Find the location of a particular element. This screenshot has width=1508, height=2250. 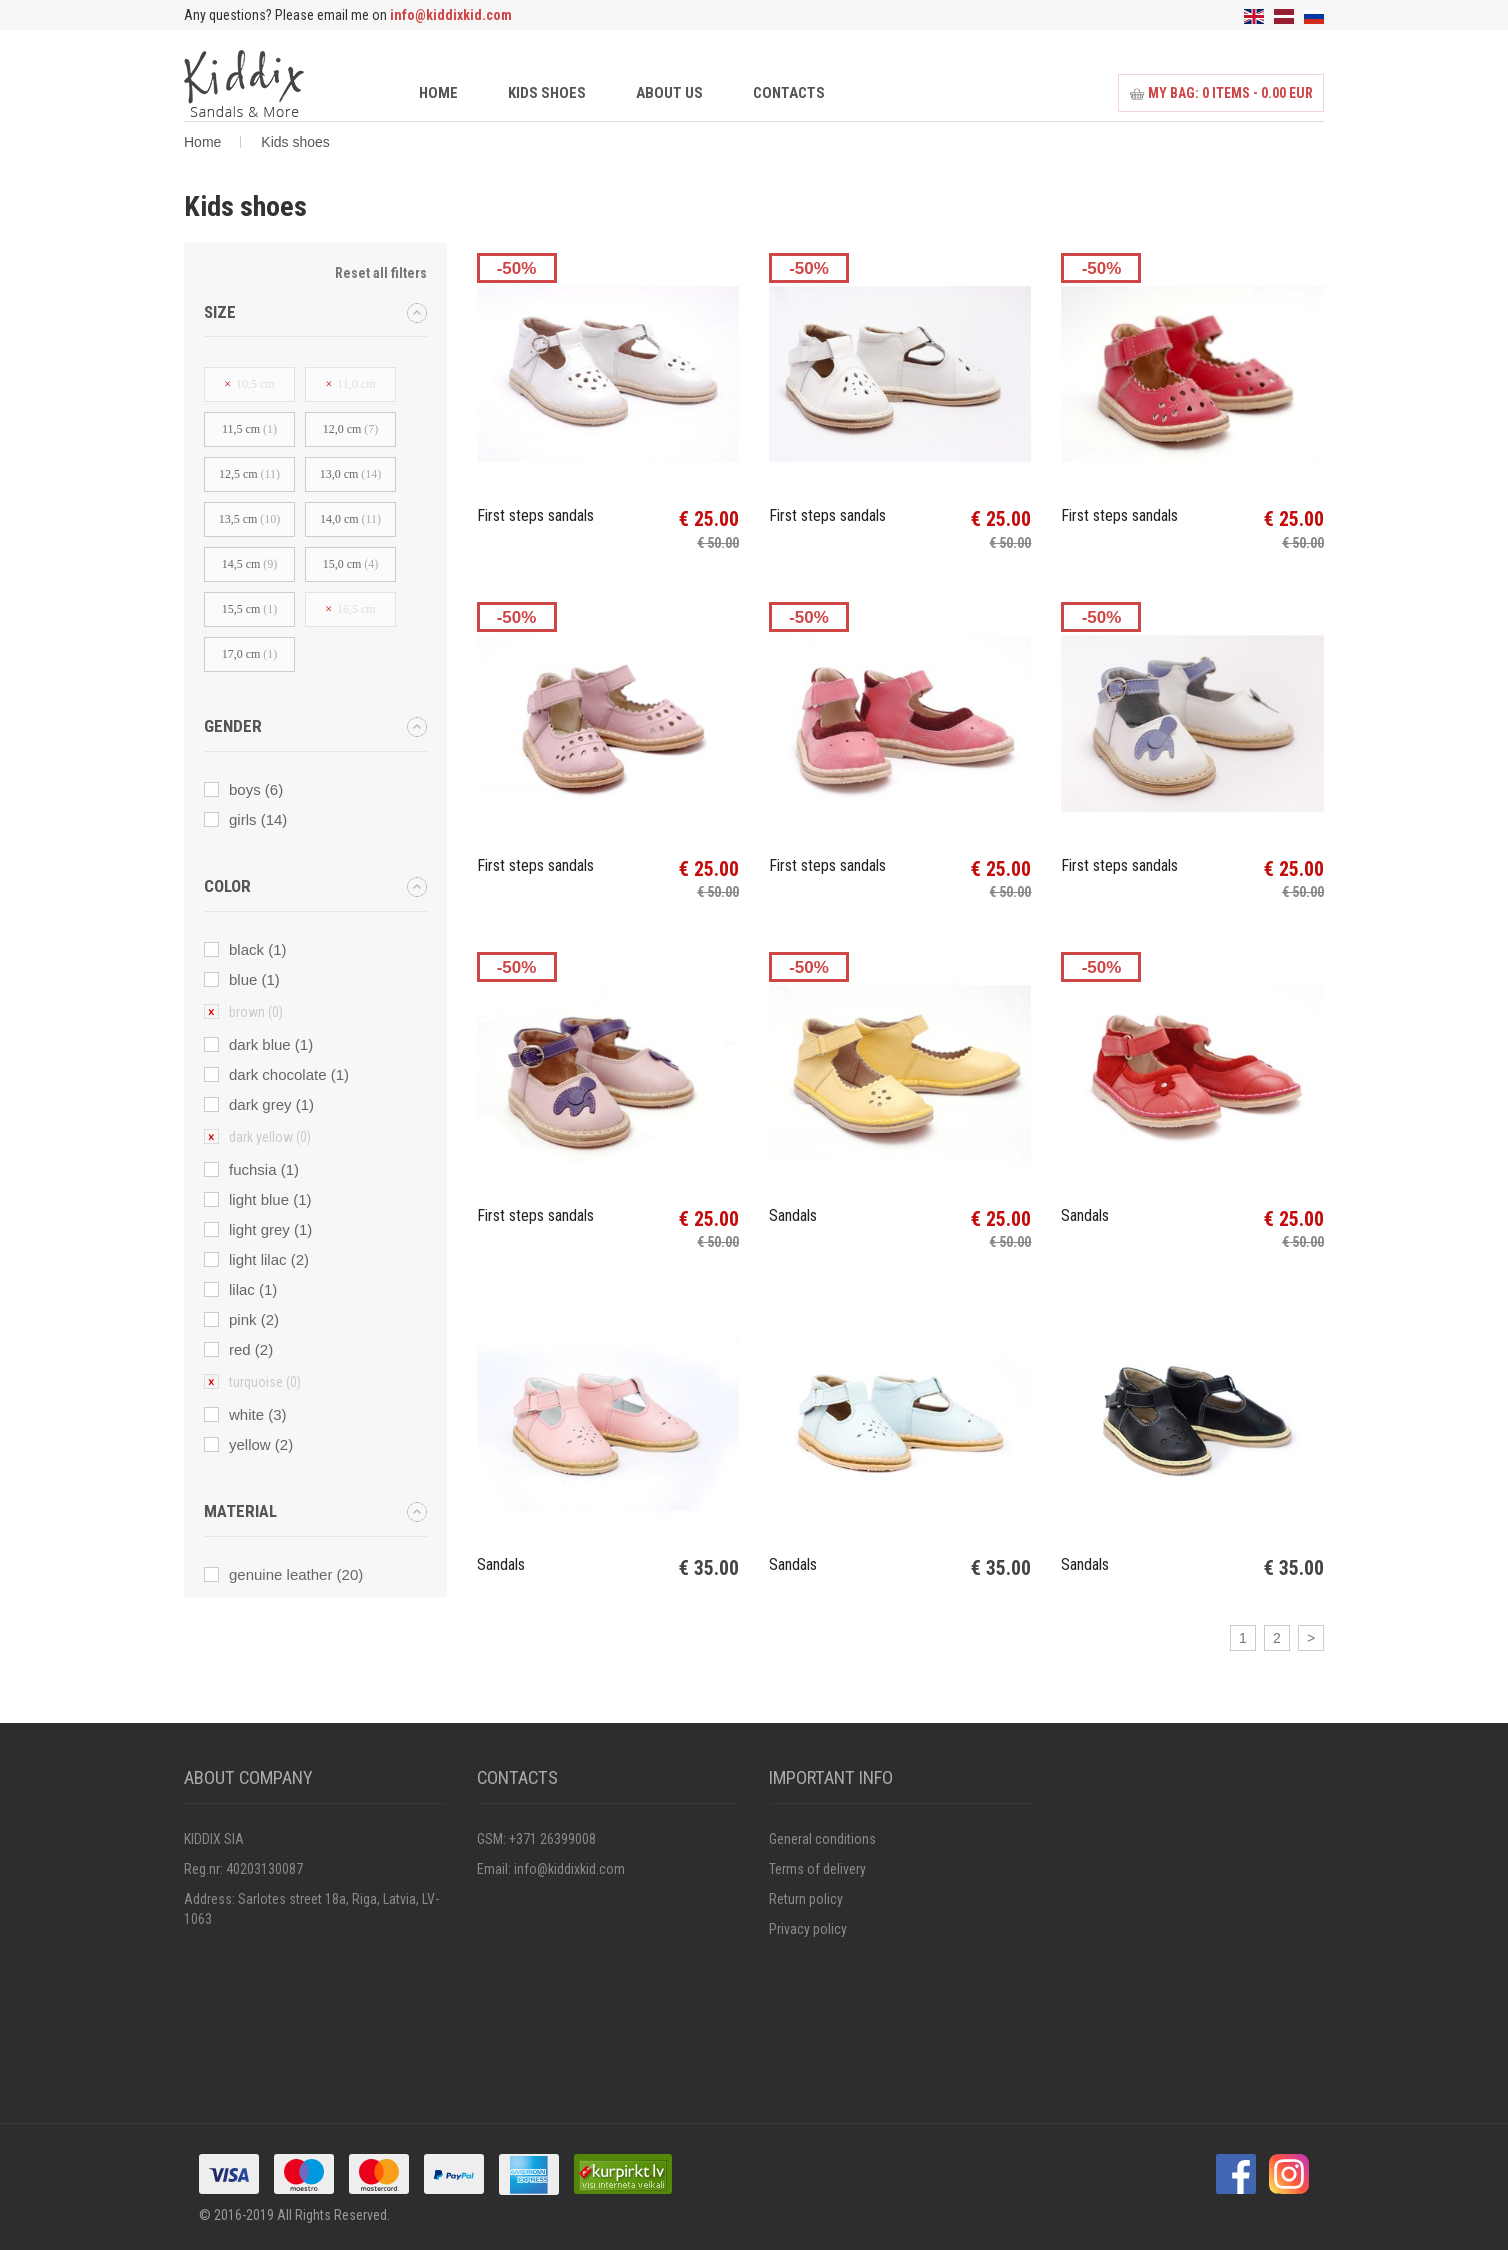

black (1) is located at coordinates (258, 949).